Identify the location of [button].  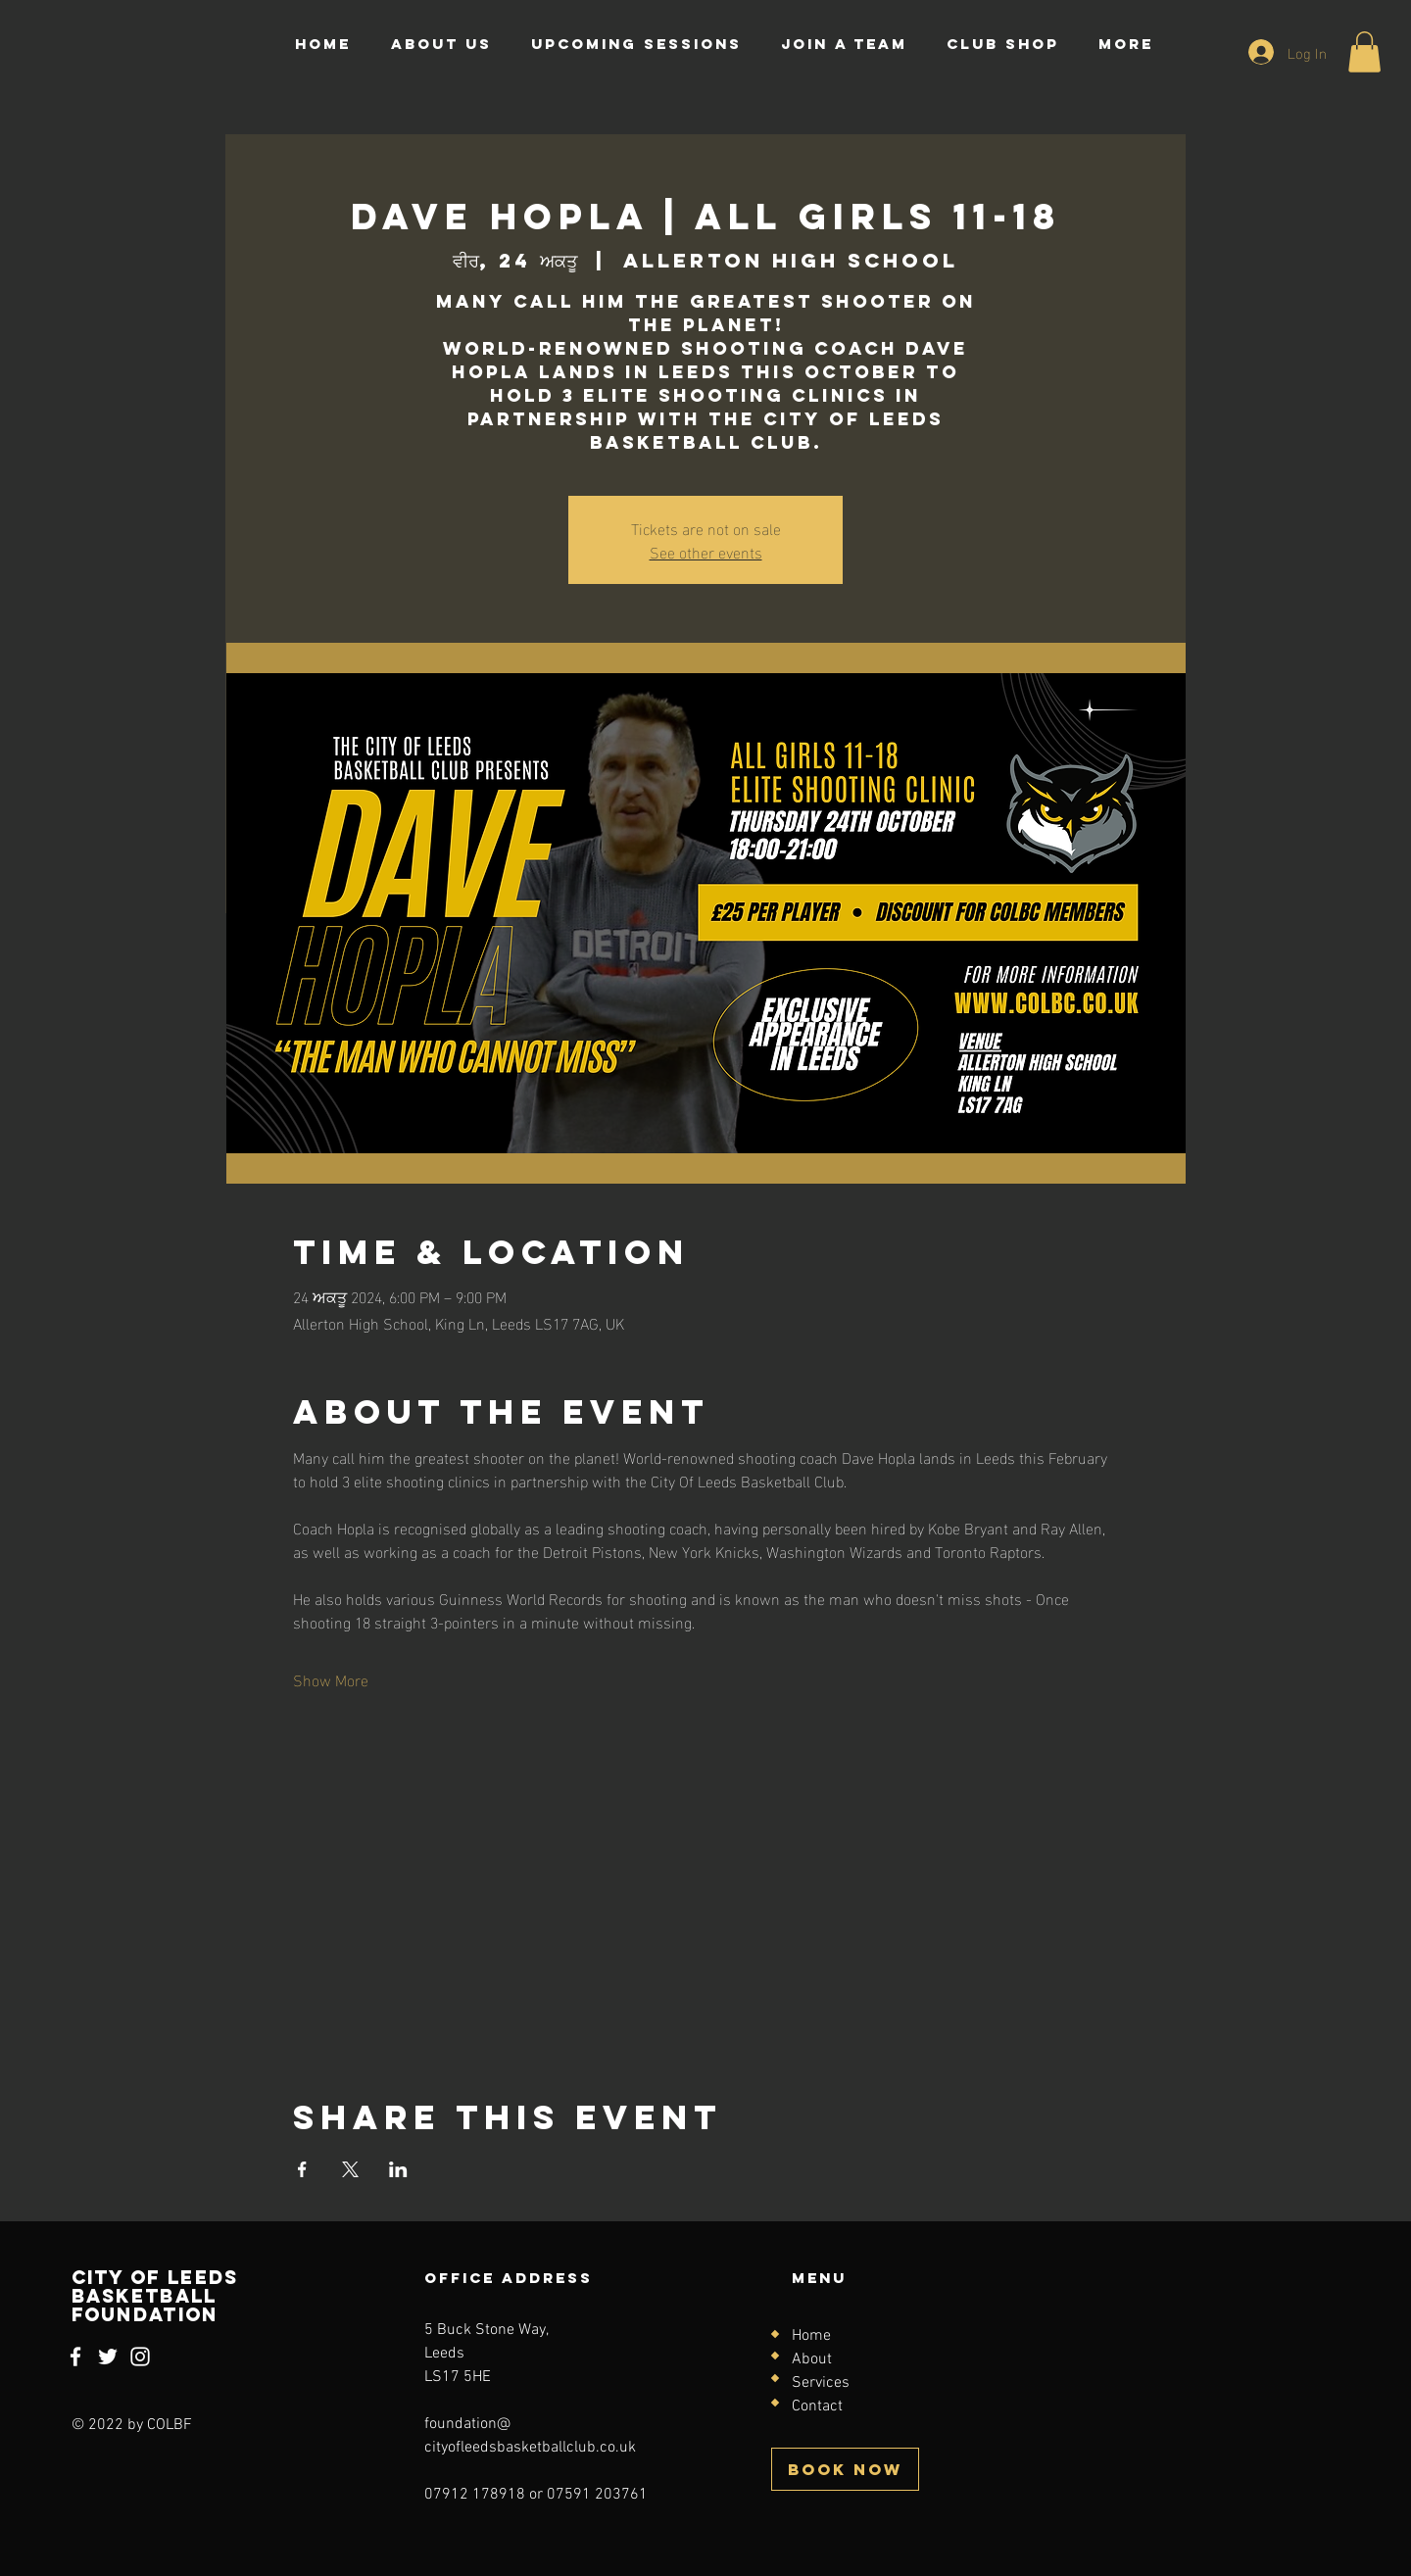
(1364, 52).